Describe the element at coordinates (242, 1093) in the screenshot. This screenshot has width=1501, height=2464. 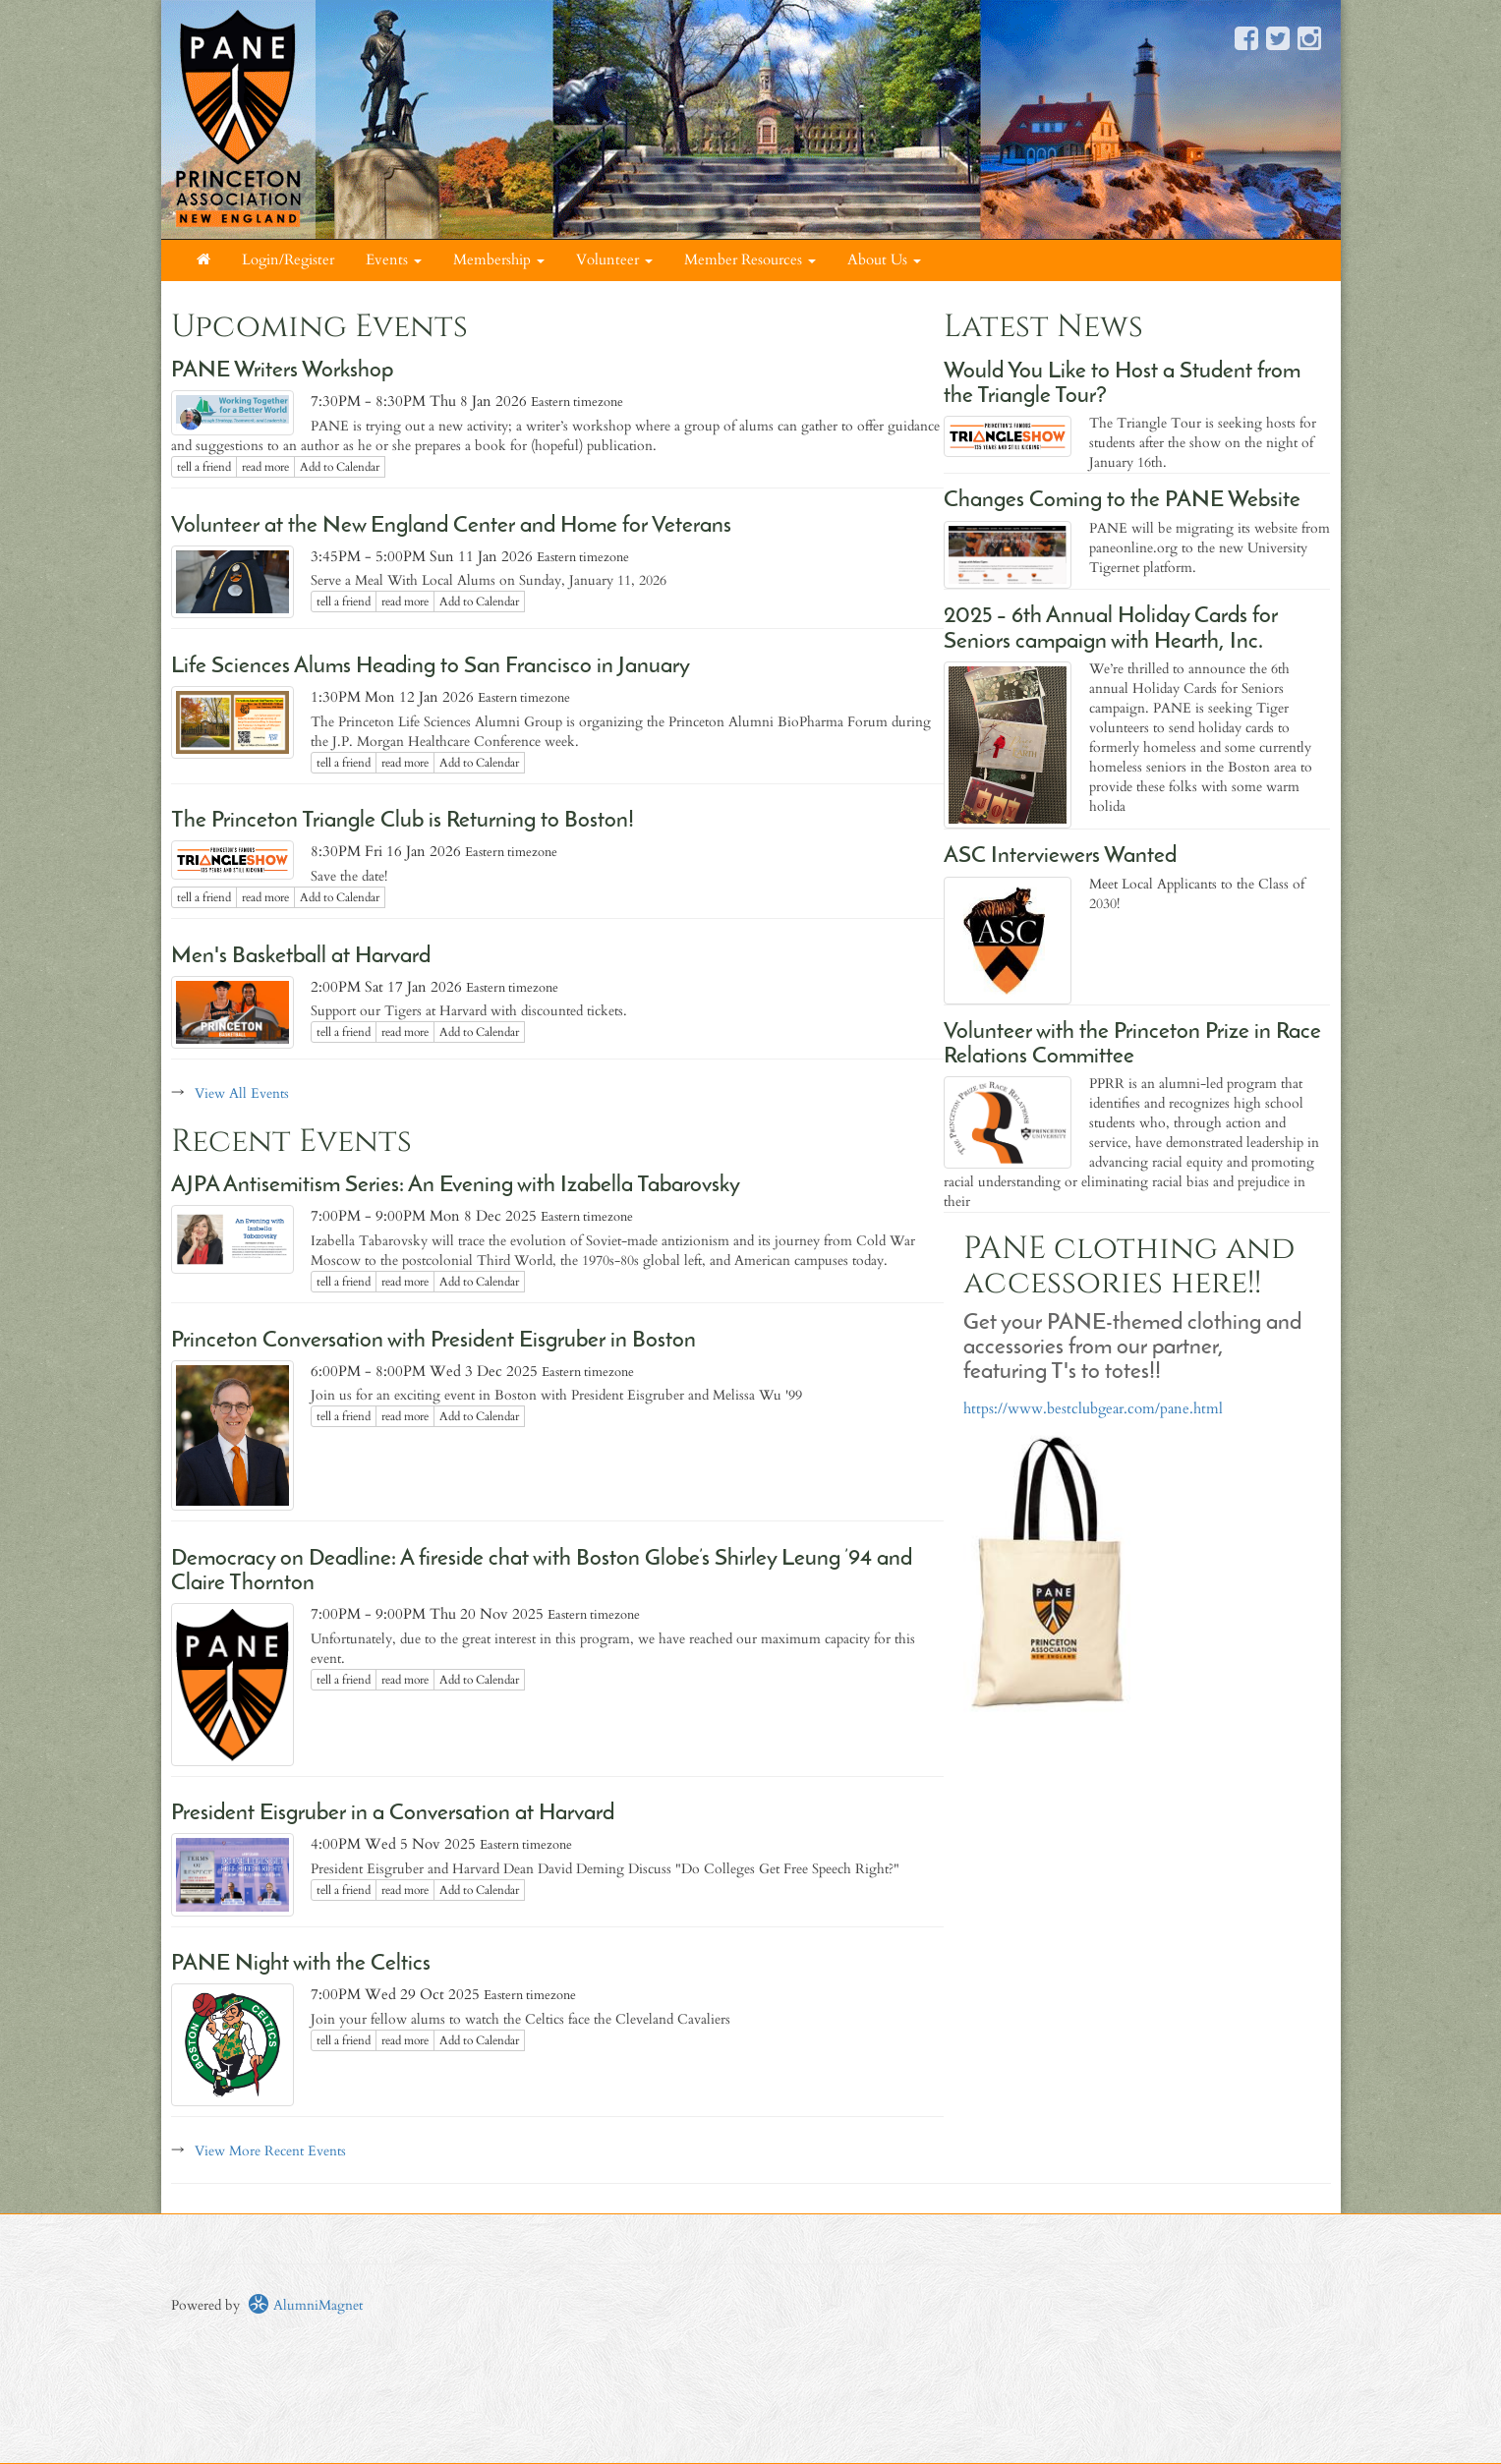
I see `View All Events` at that location.